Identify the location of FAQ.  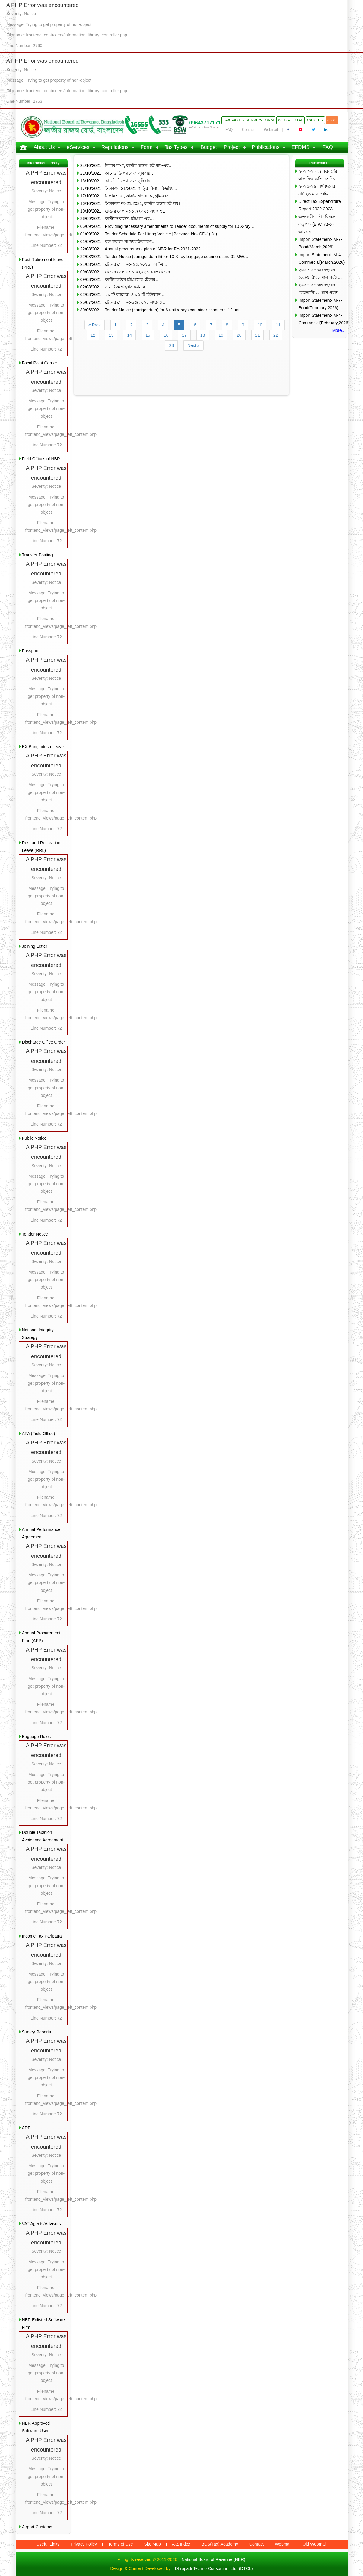
(229, 130).